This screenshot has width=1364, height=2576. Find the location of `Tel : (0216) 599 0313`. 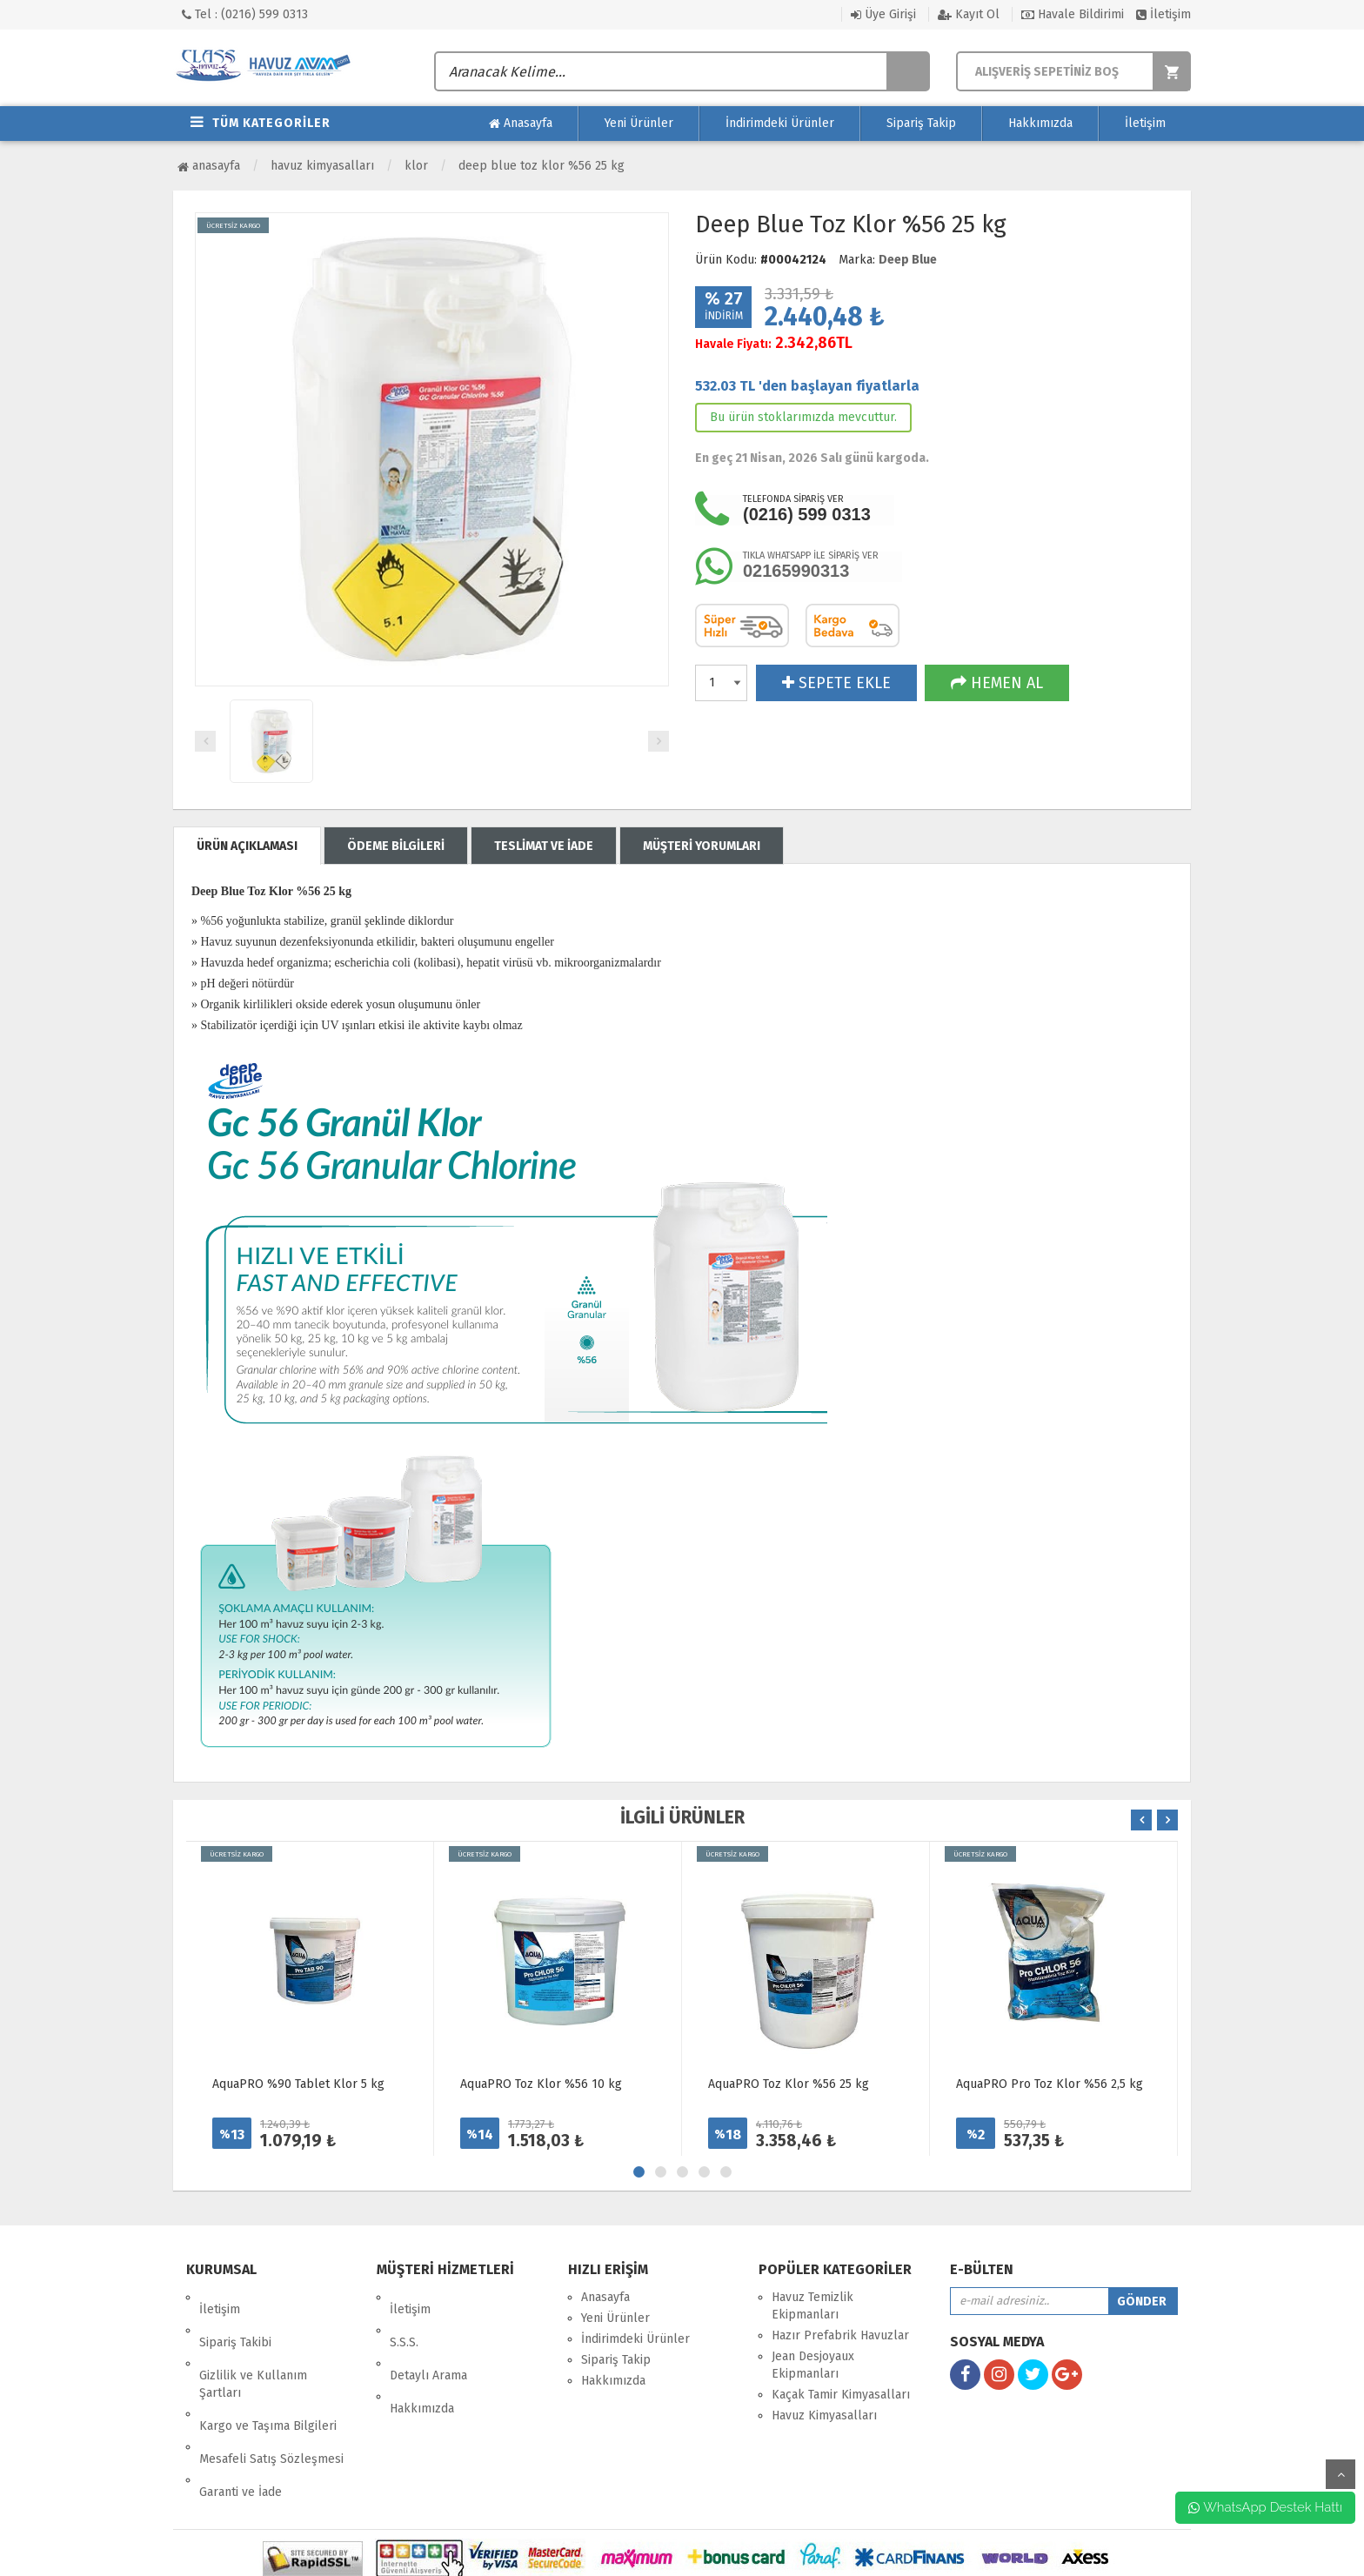

Tel : (0216) 599 0313 is located at coordinates (245, 14).